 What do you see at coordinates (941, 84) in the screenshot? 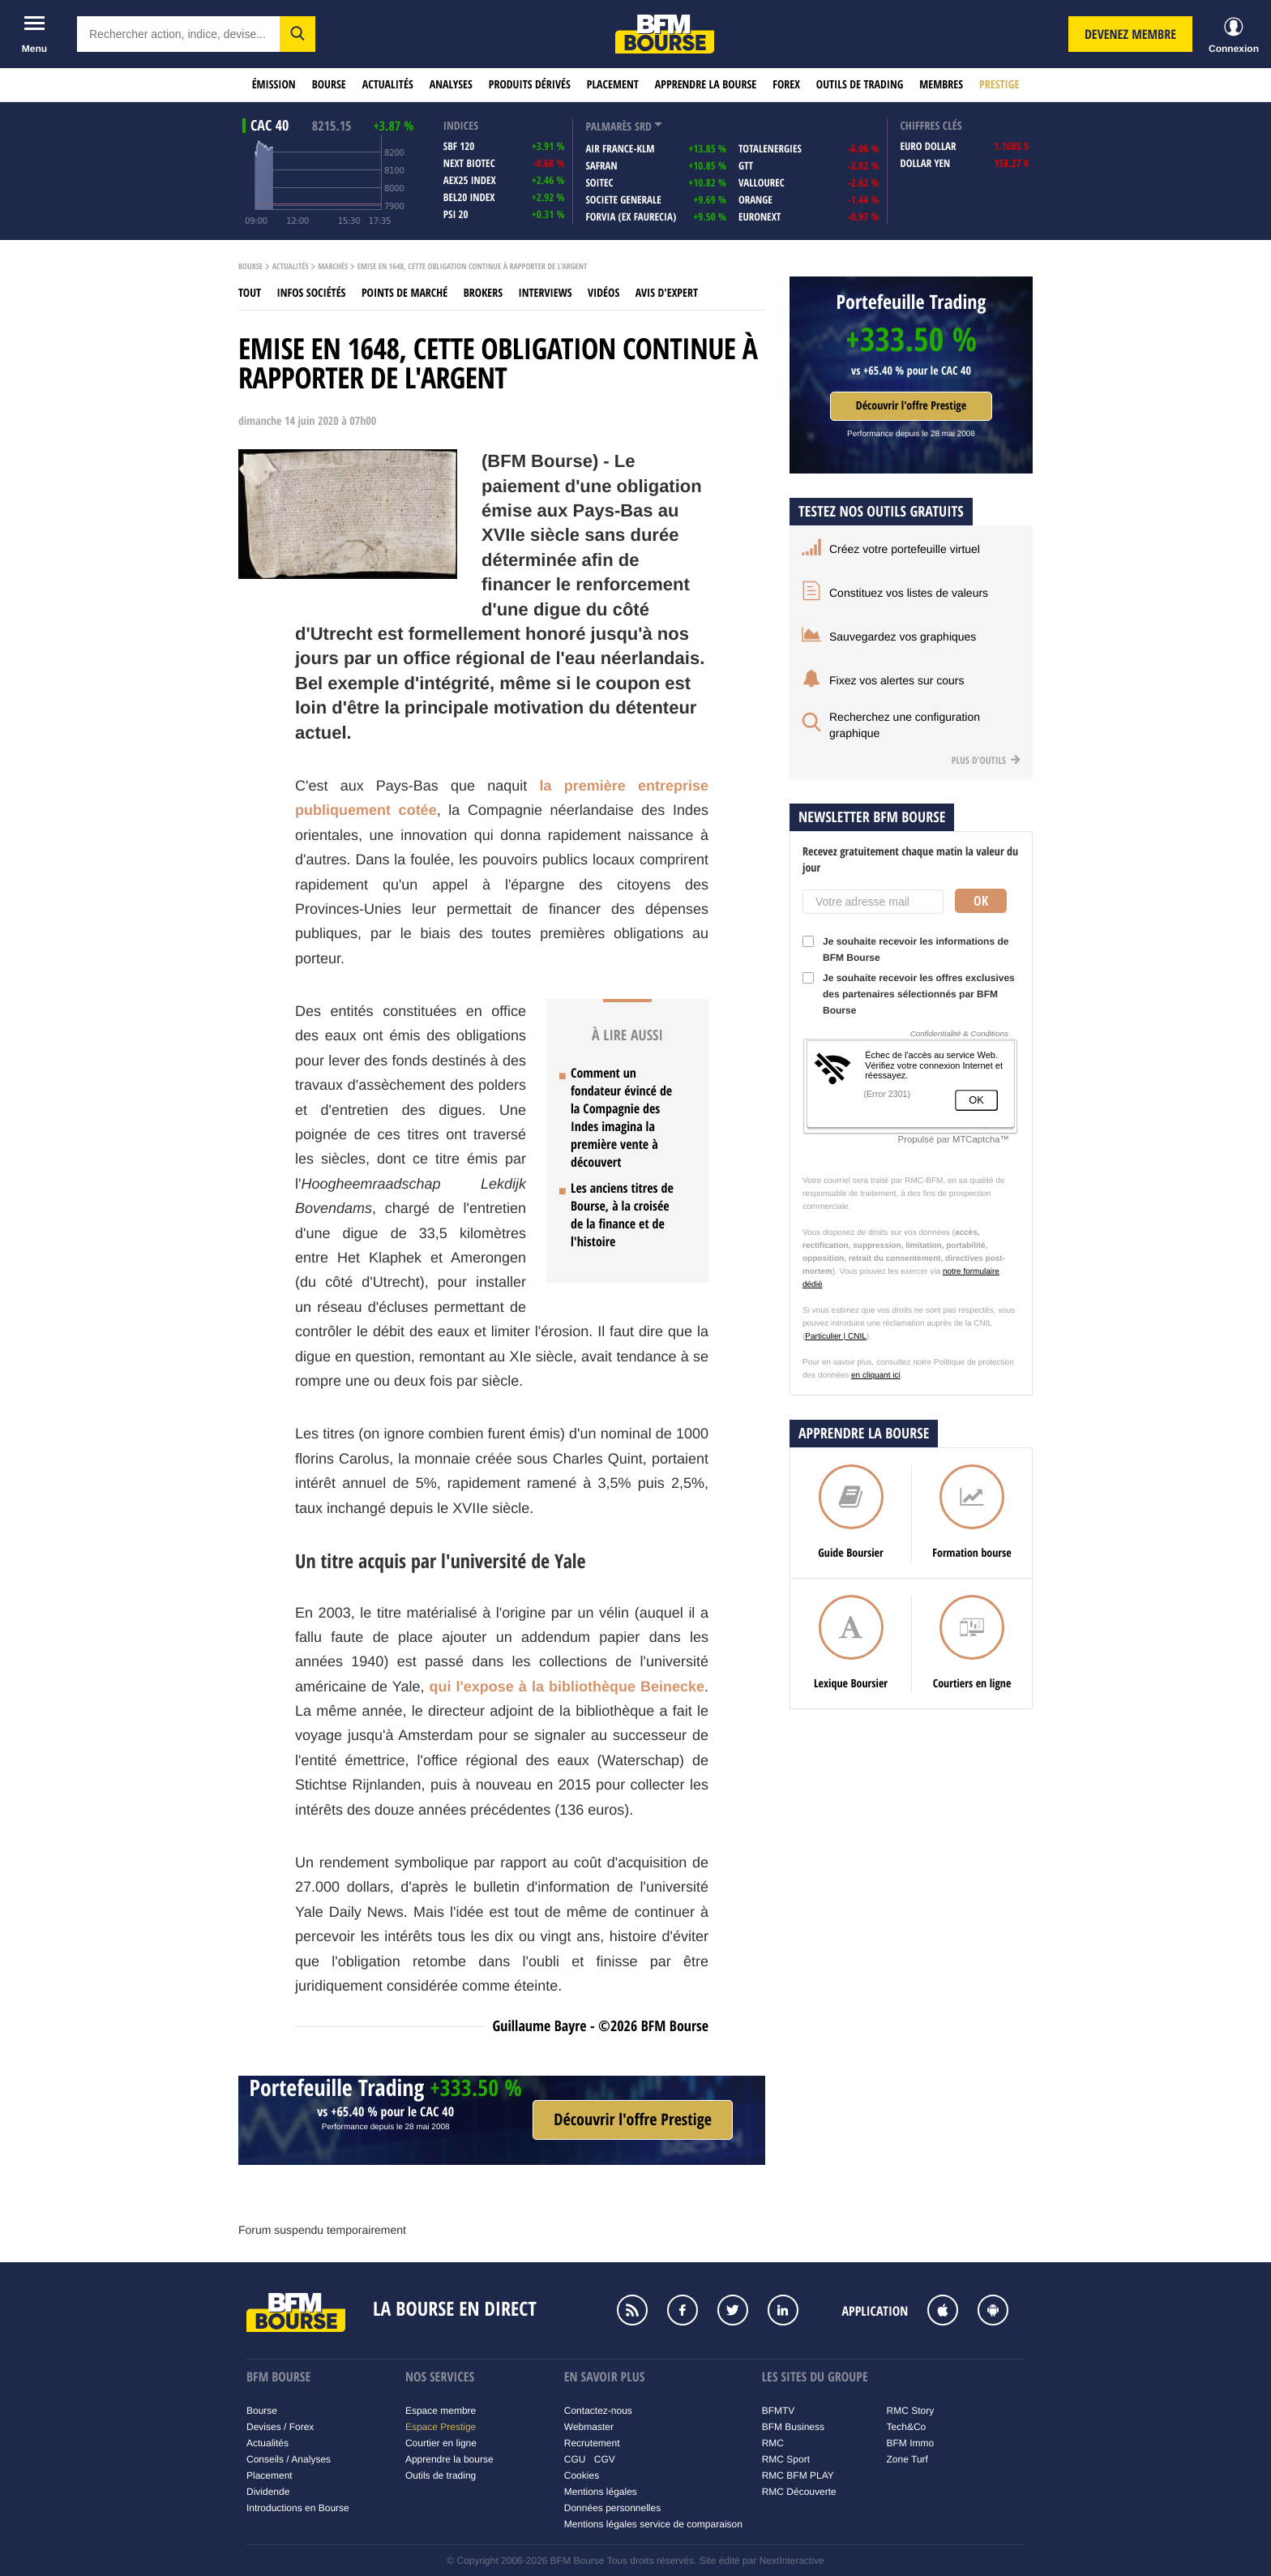
I see `Membres` at bounding box center [941, 84].